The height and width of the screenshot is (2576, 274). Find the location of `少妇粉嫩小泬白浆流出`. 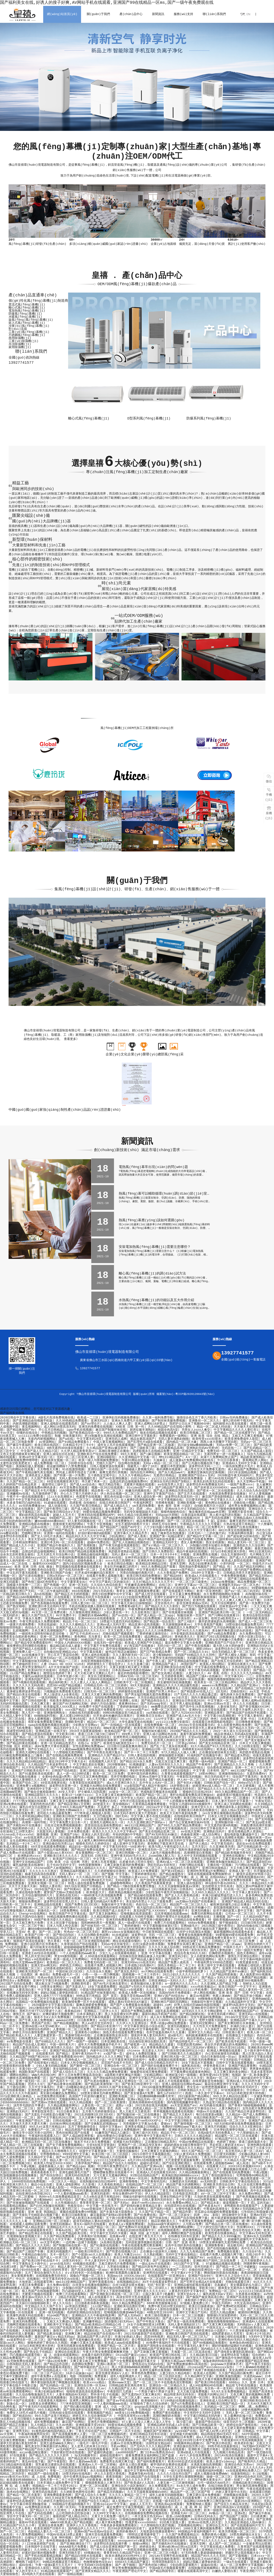

少妇粉嫩小泬白浆流出 is located at coordinates (129, 1740).